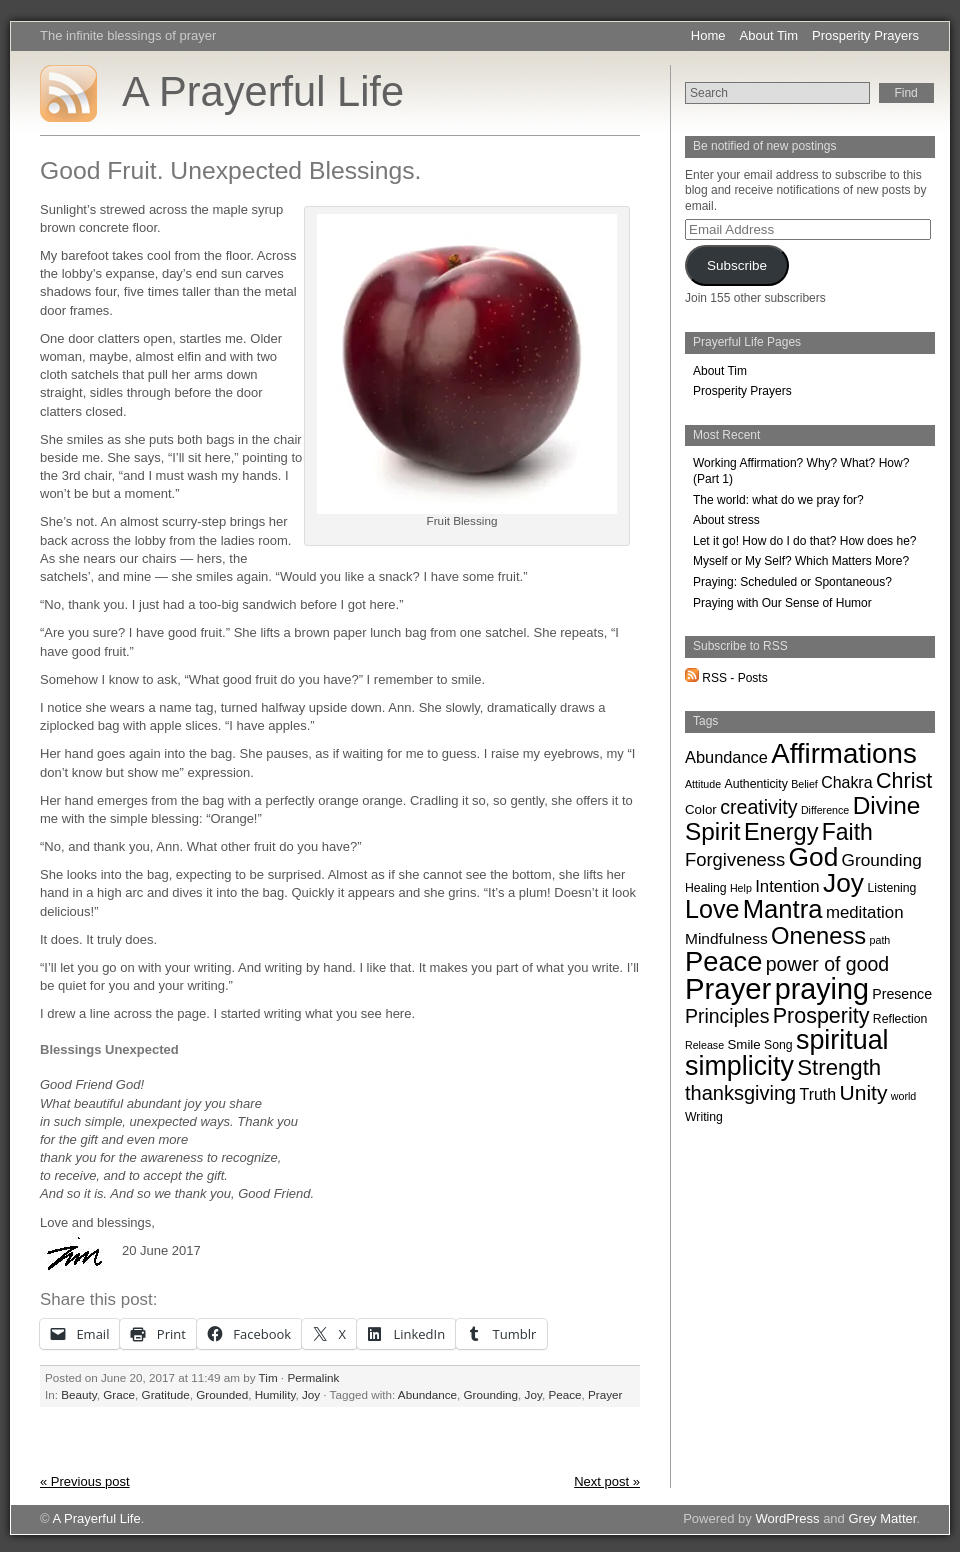 This screenshot has width=960, height=1552. Describe the element at coordinates (275, 1394) in the screenshot. I see `Humility` at that location.